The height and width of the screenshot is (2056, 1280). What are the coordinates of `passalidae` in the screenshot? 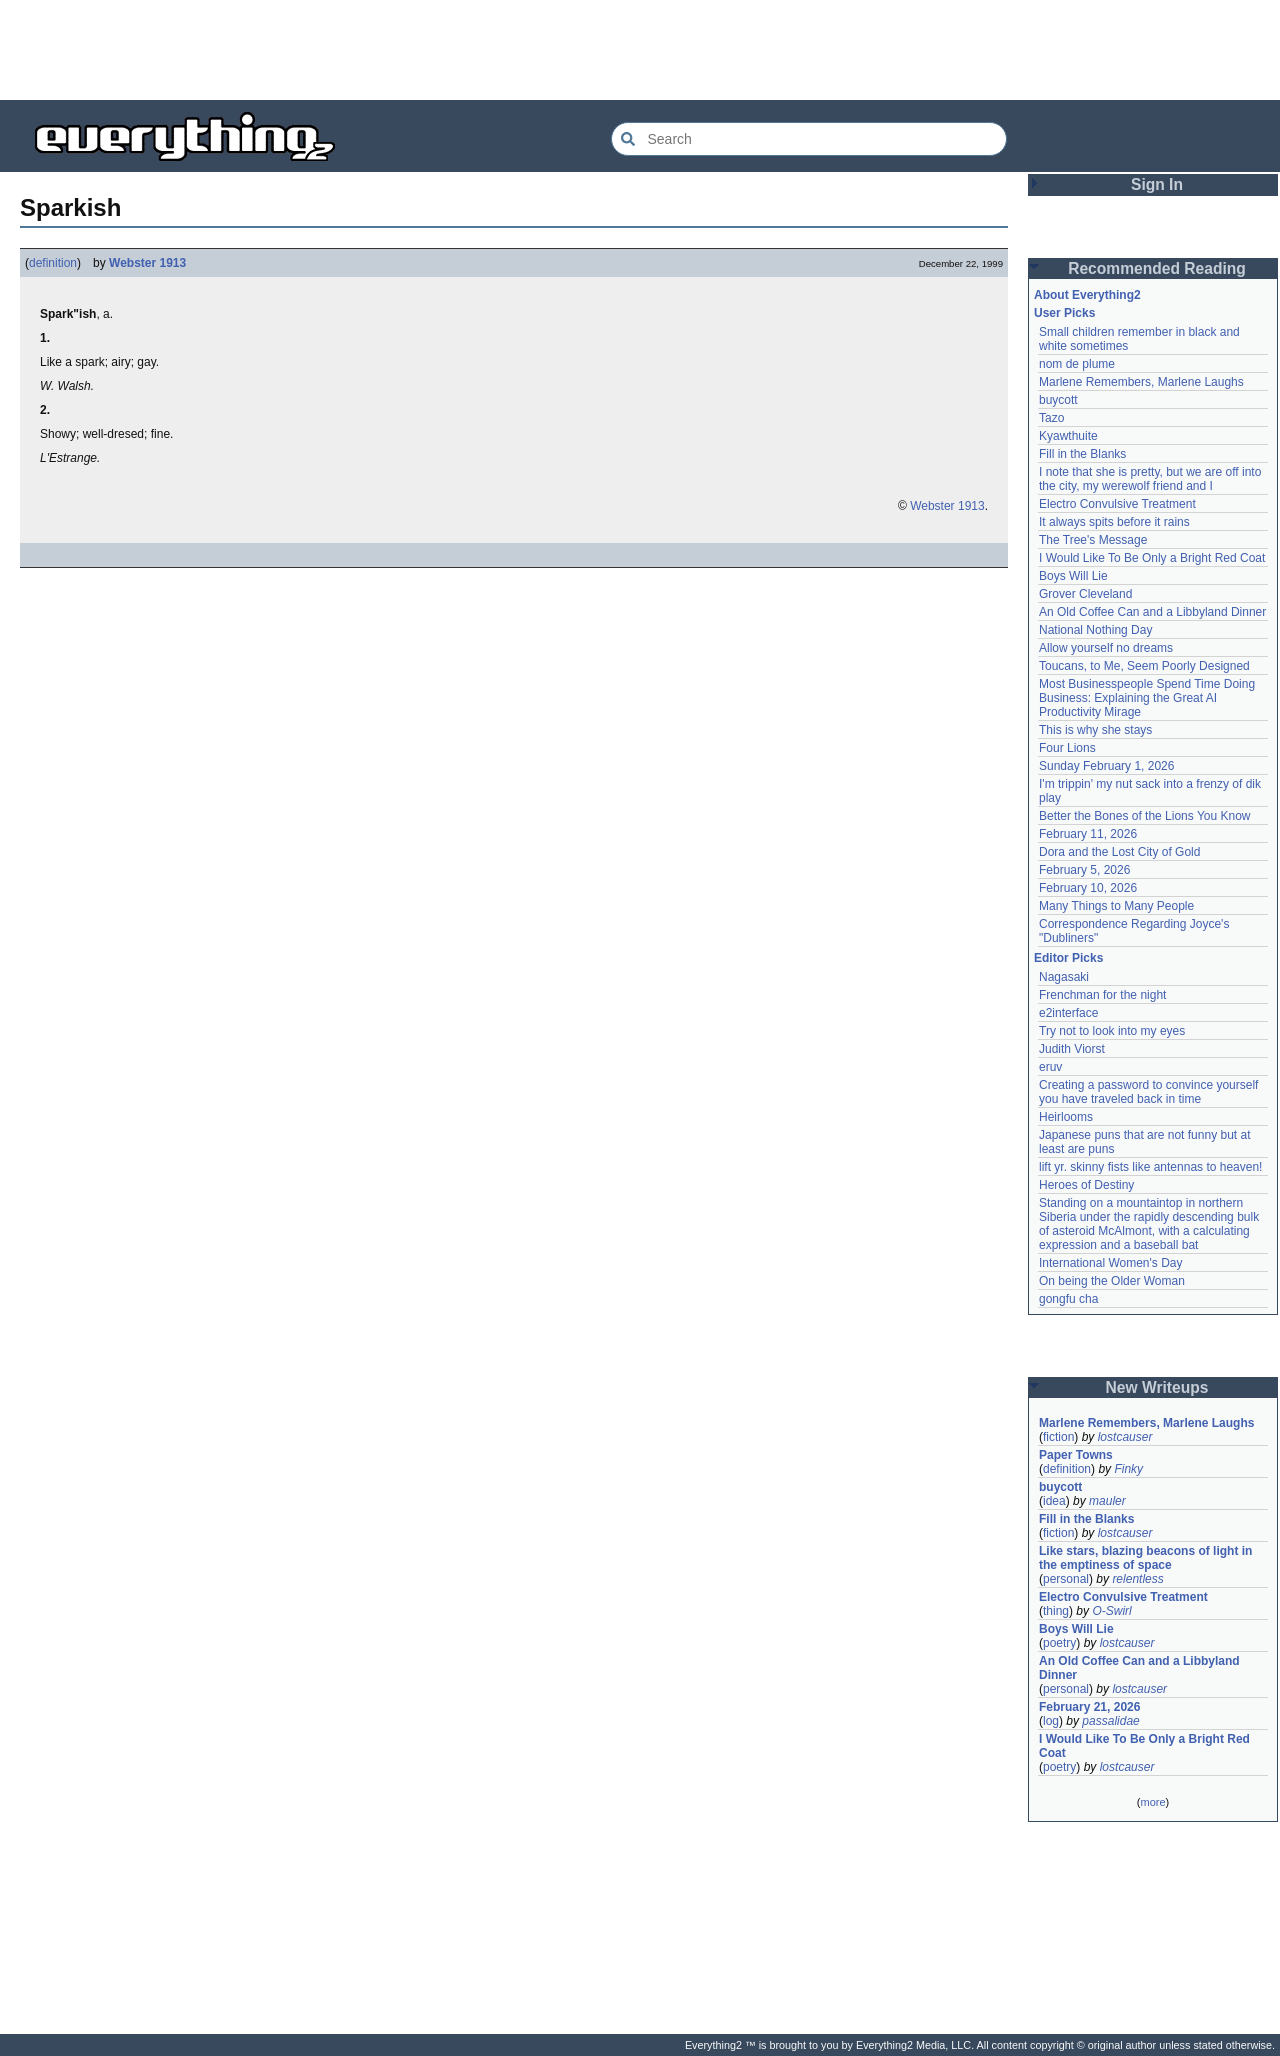 It's located at (1110, 1721).